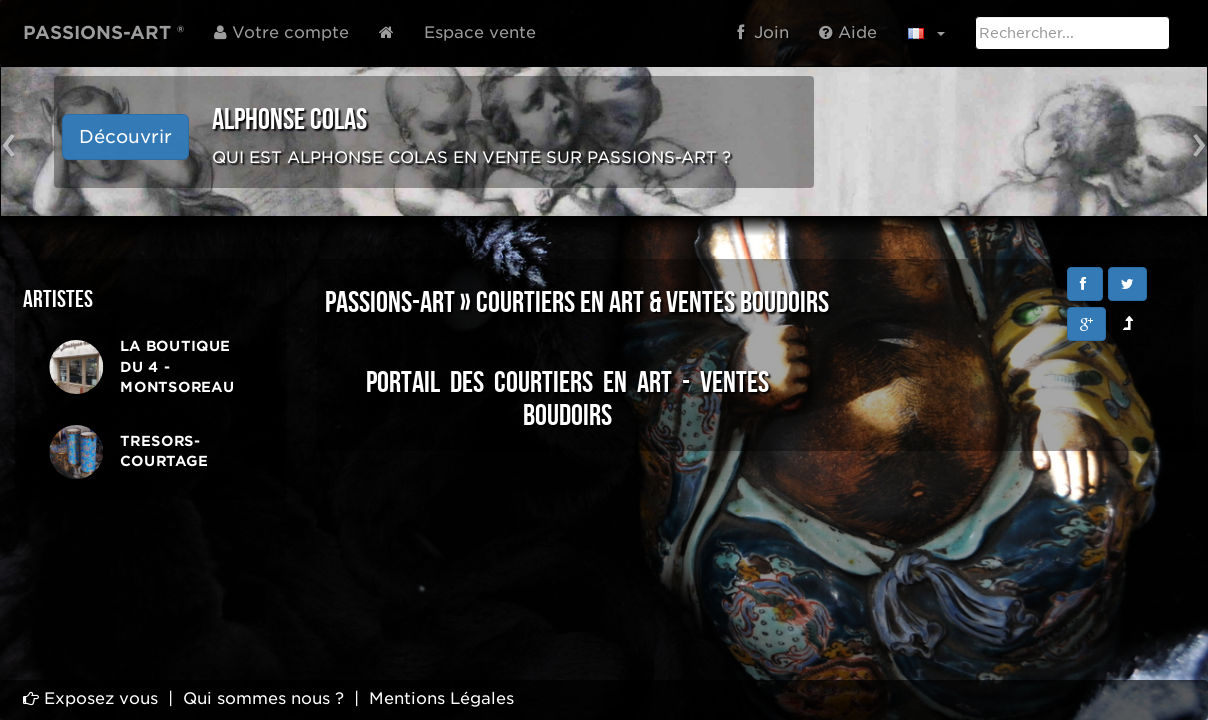 This screenshot has height=720, width=1208. I want to click on Découvrir, so click(125, 136).